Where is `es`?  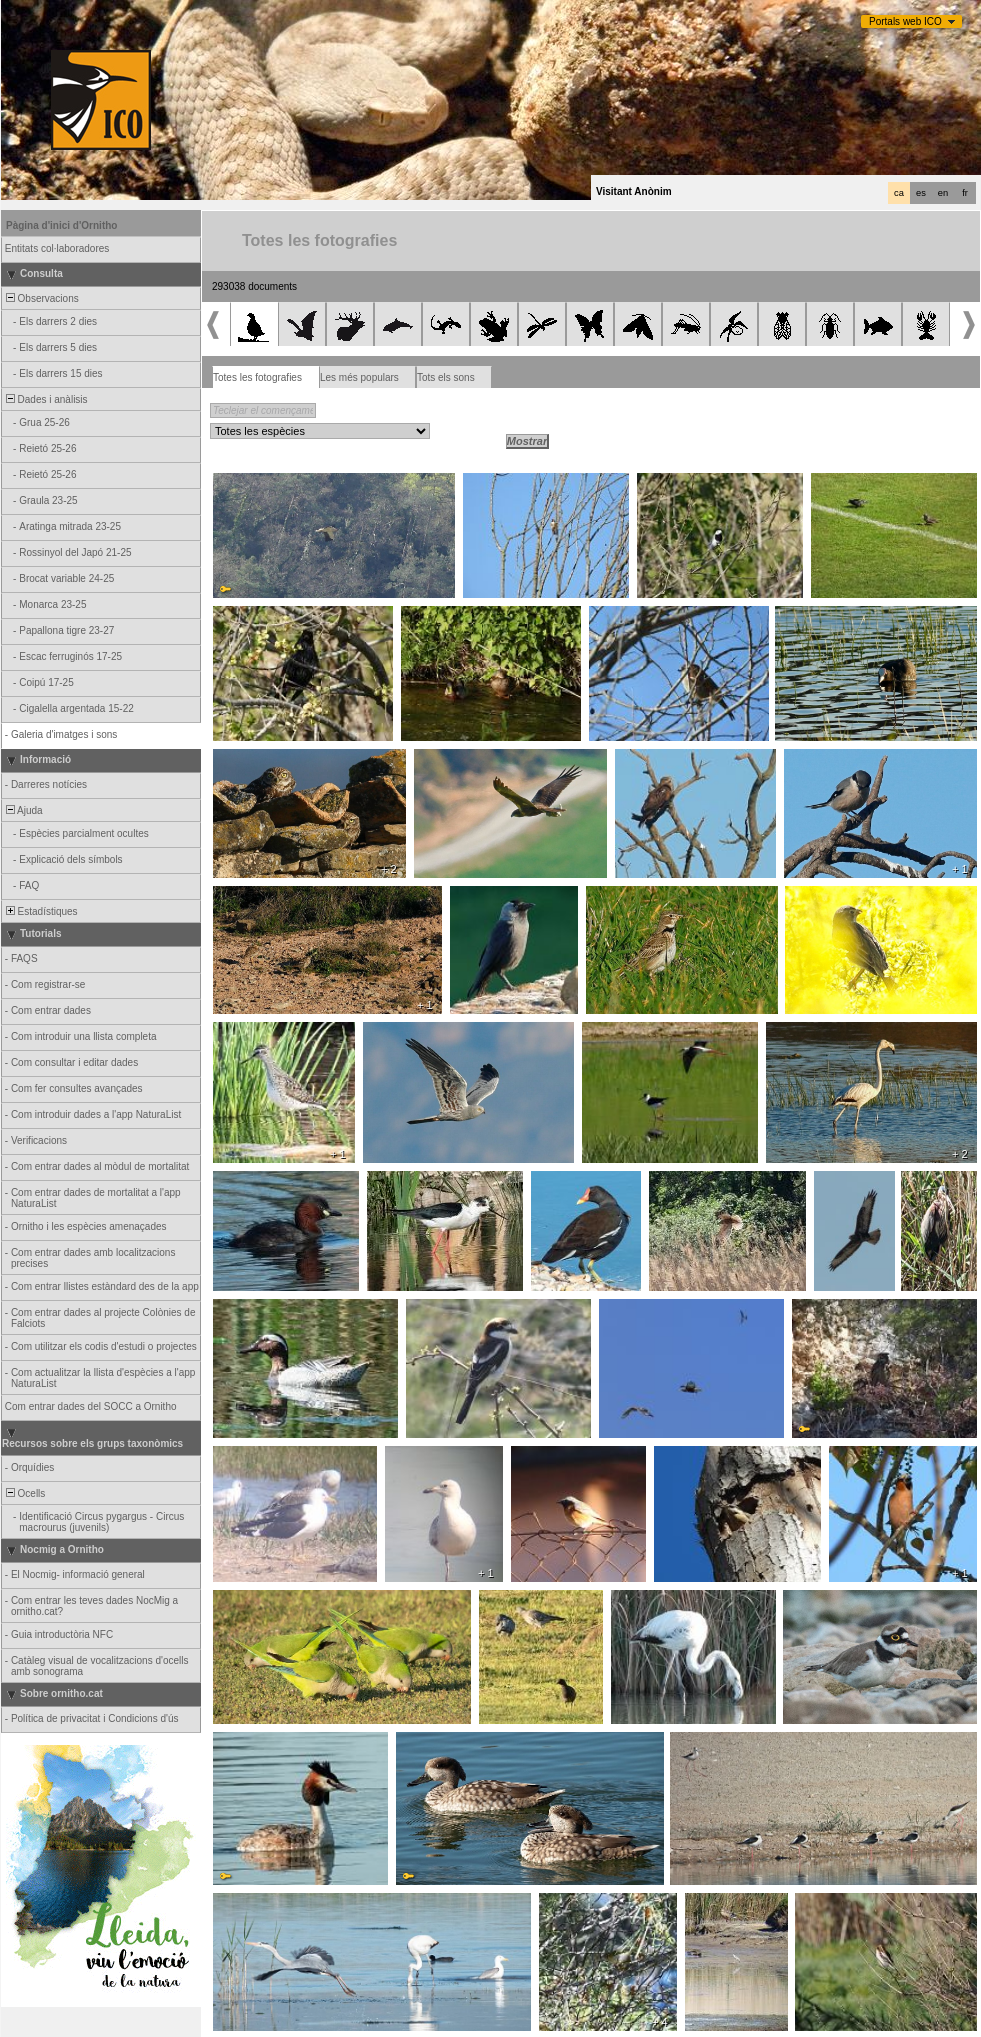 es is located at coordinates (921, 193).